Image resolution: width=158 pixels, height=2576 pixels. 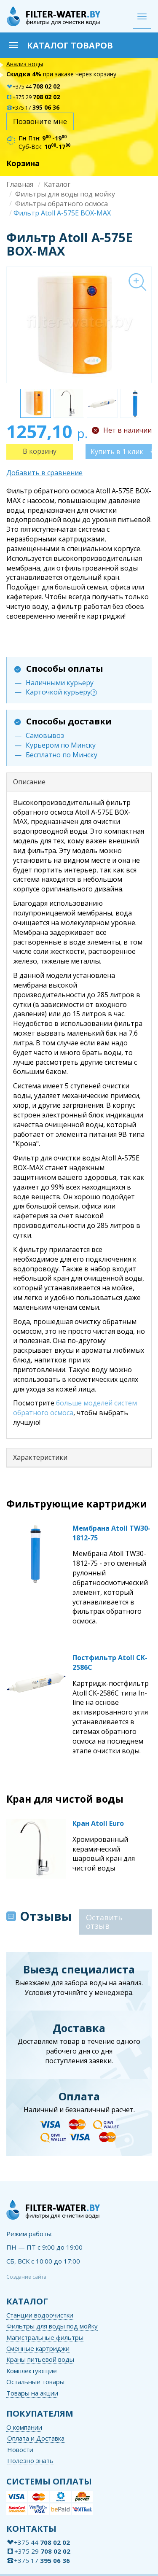 What do you see at coordinates (20, 2449) in the screenshot?
I see `Новости` at bounding box center [20, 2449].